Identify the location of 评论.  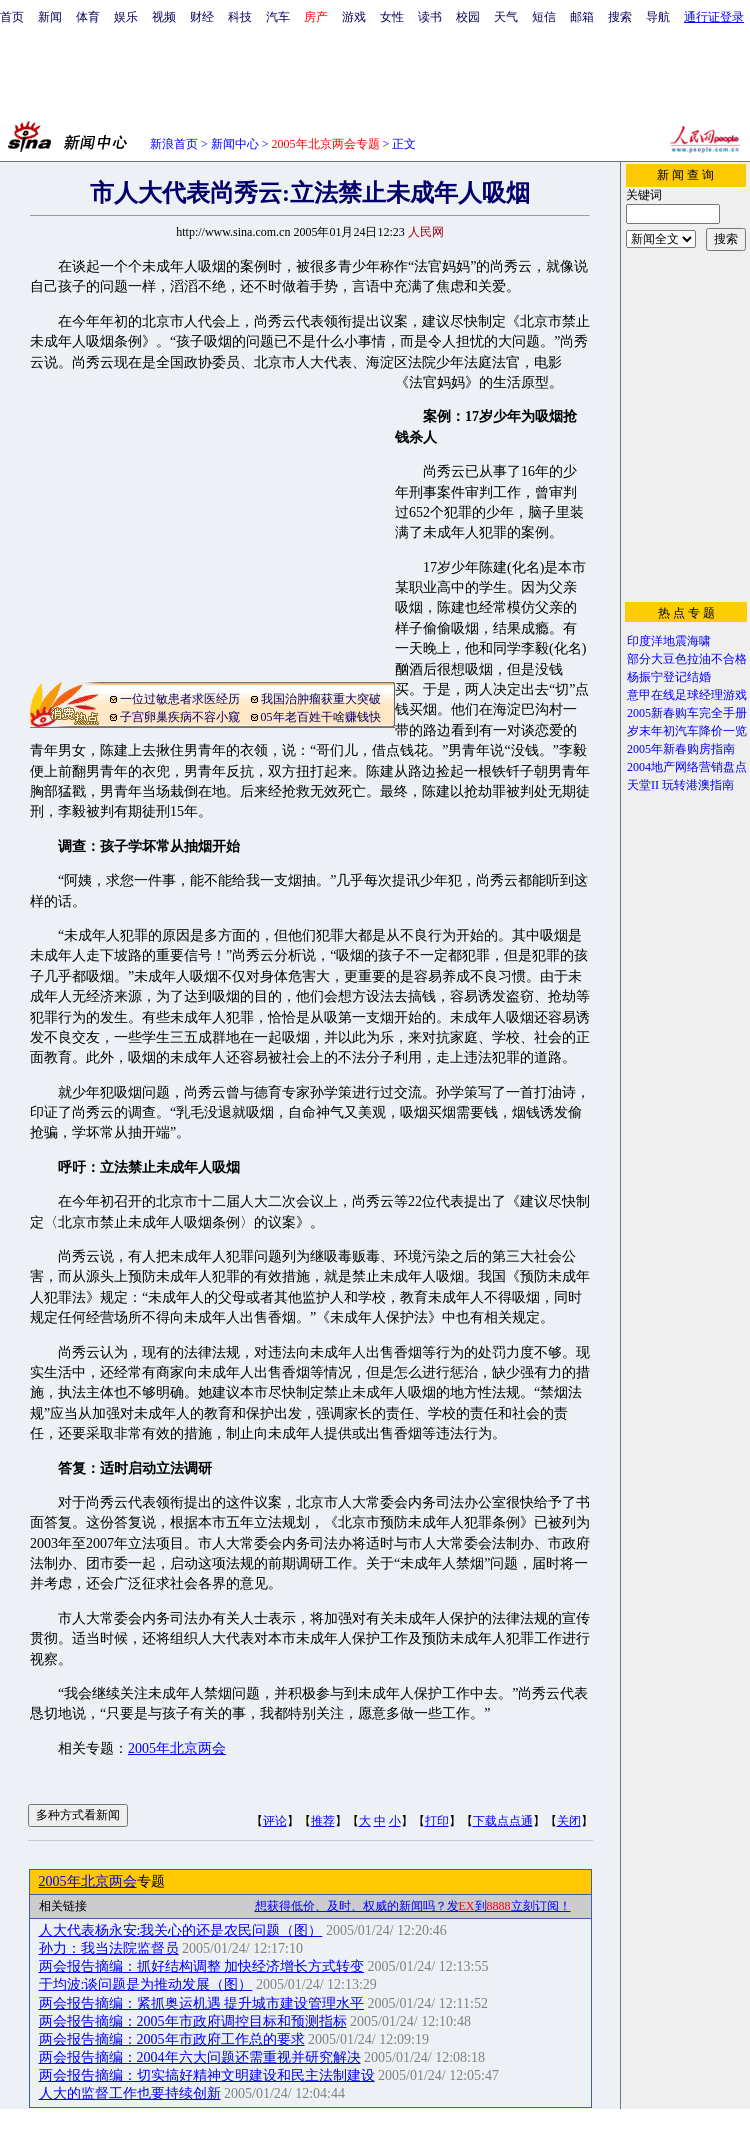
(275, 1821).